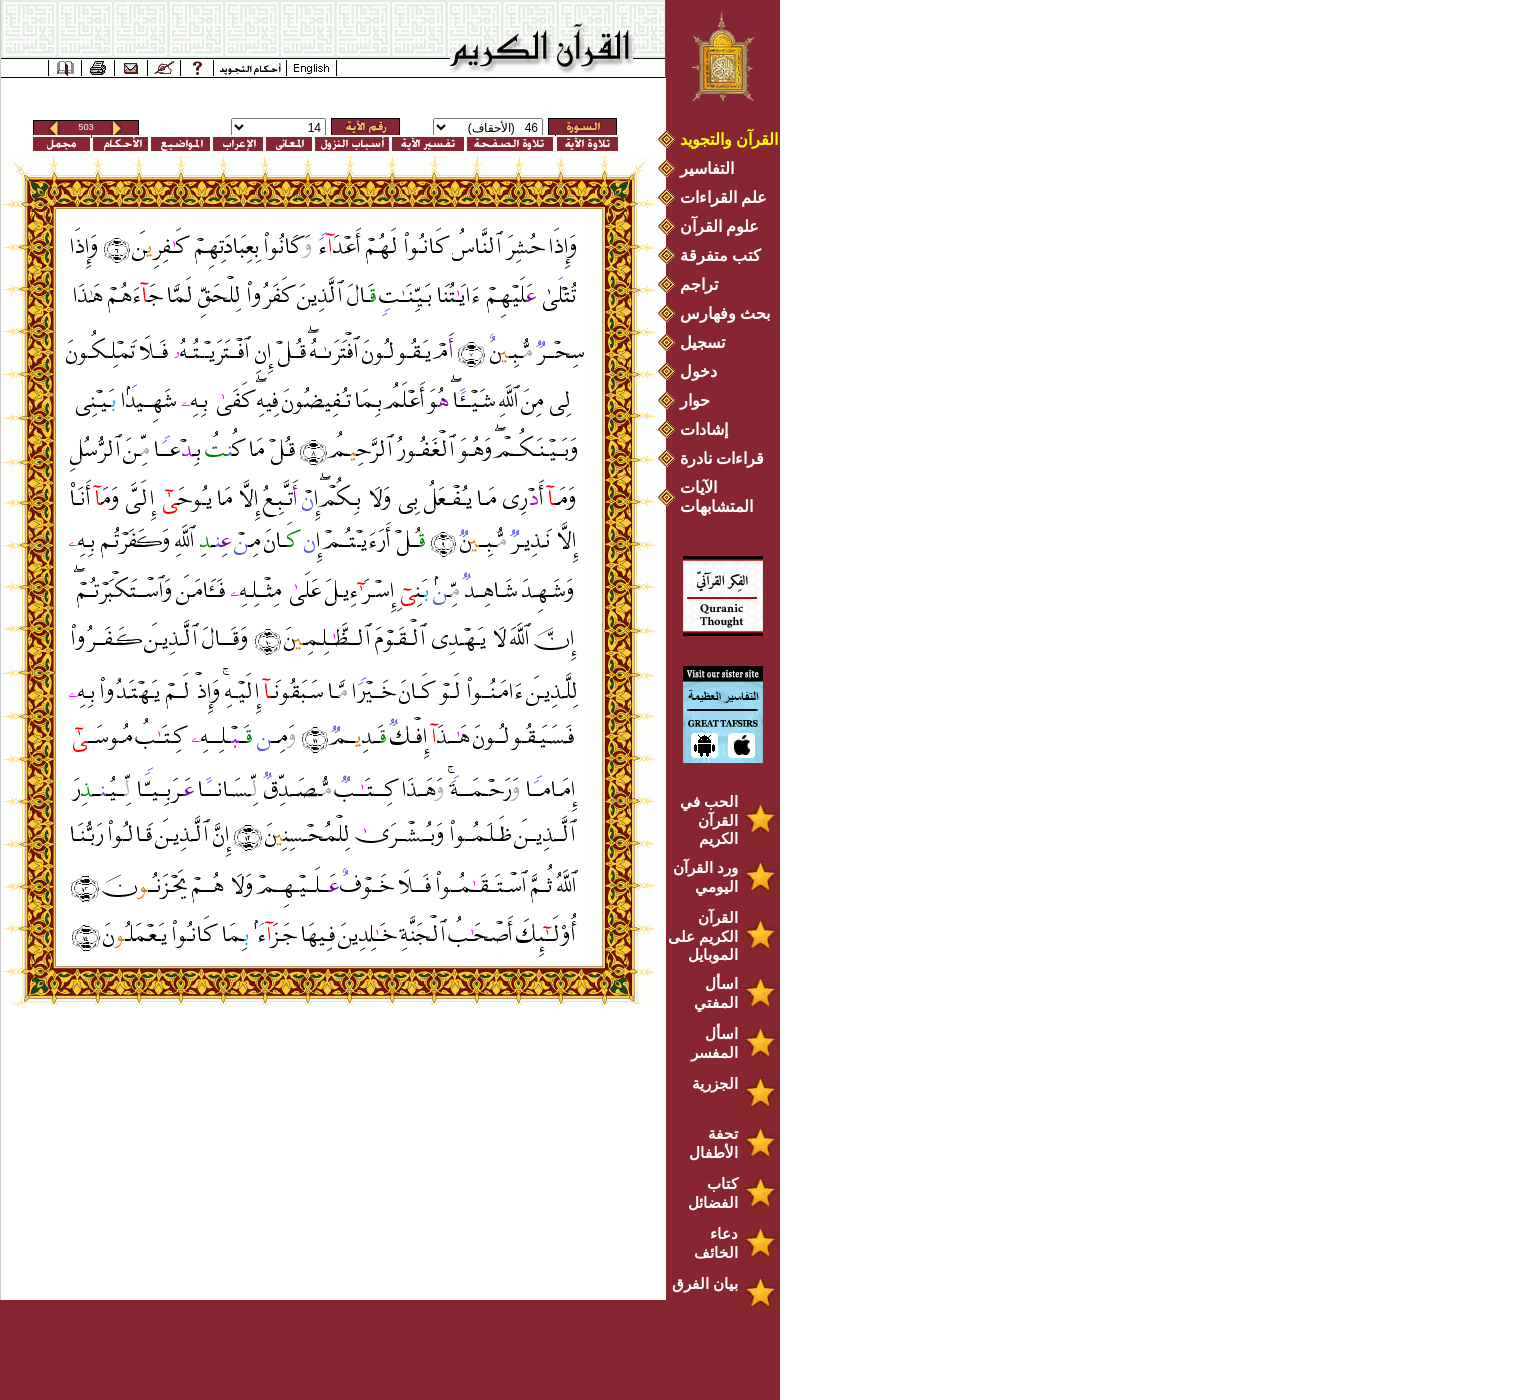 The height and width of the screenshot is (1400, 1513). What do you see at coordinates (695, 400) in the screenshot?
I see `حوار` at bounding box center [695, 400].